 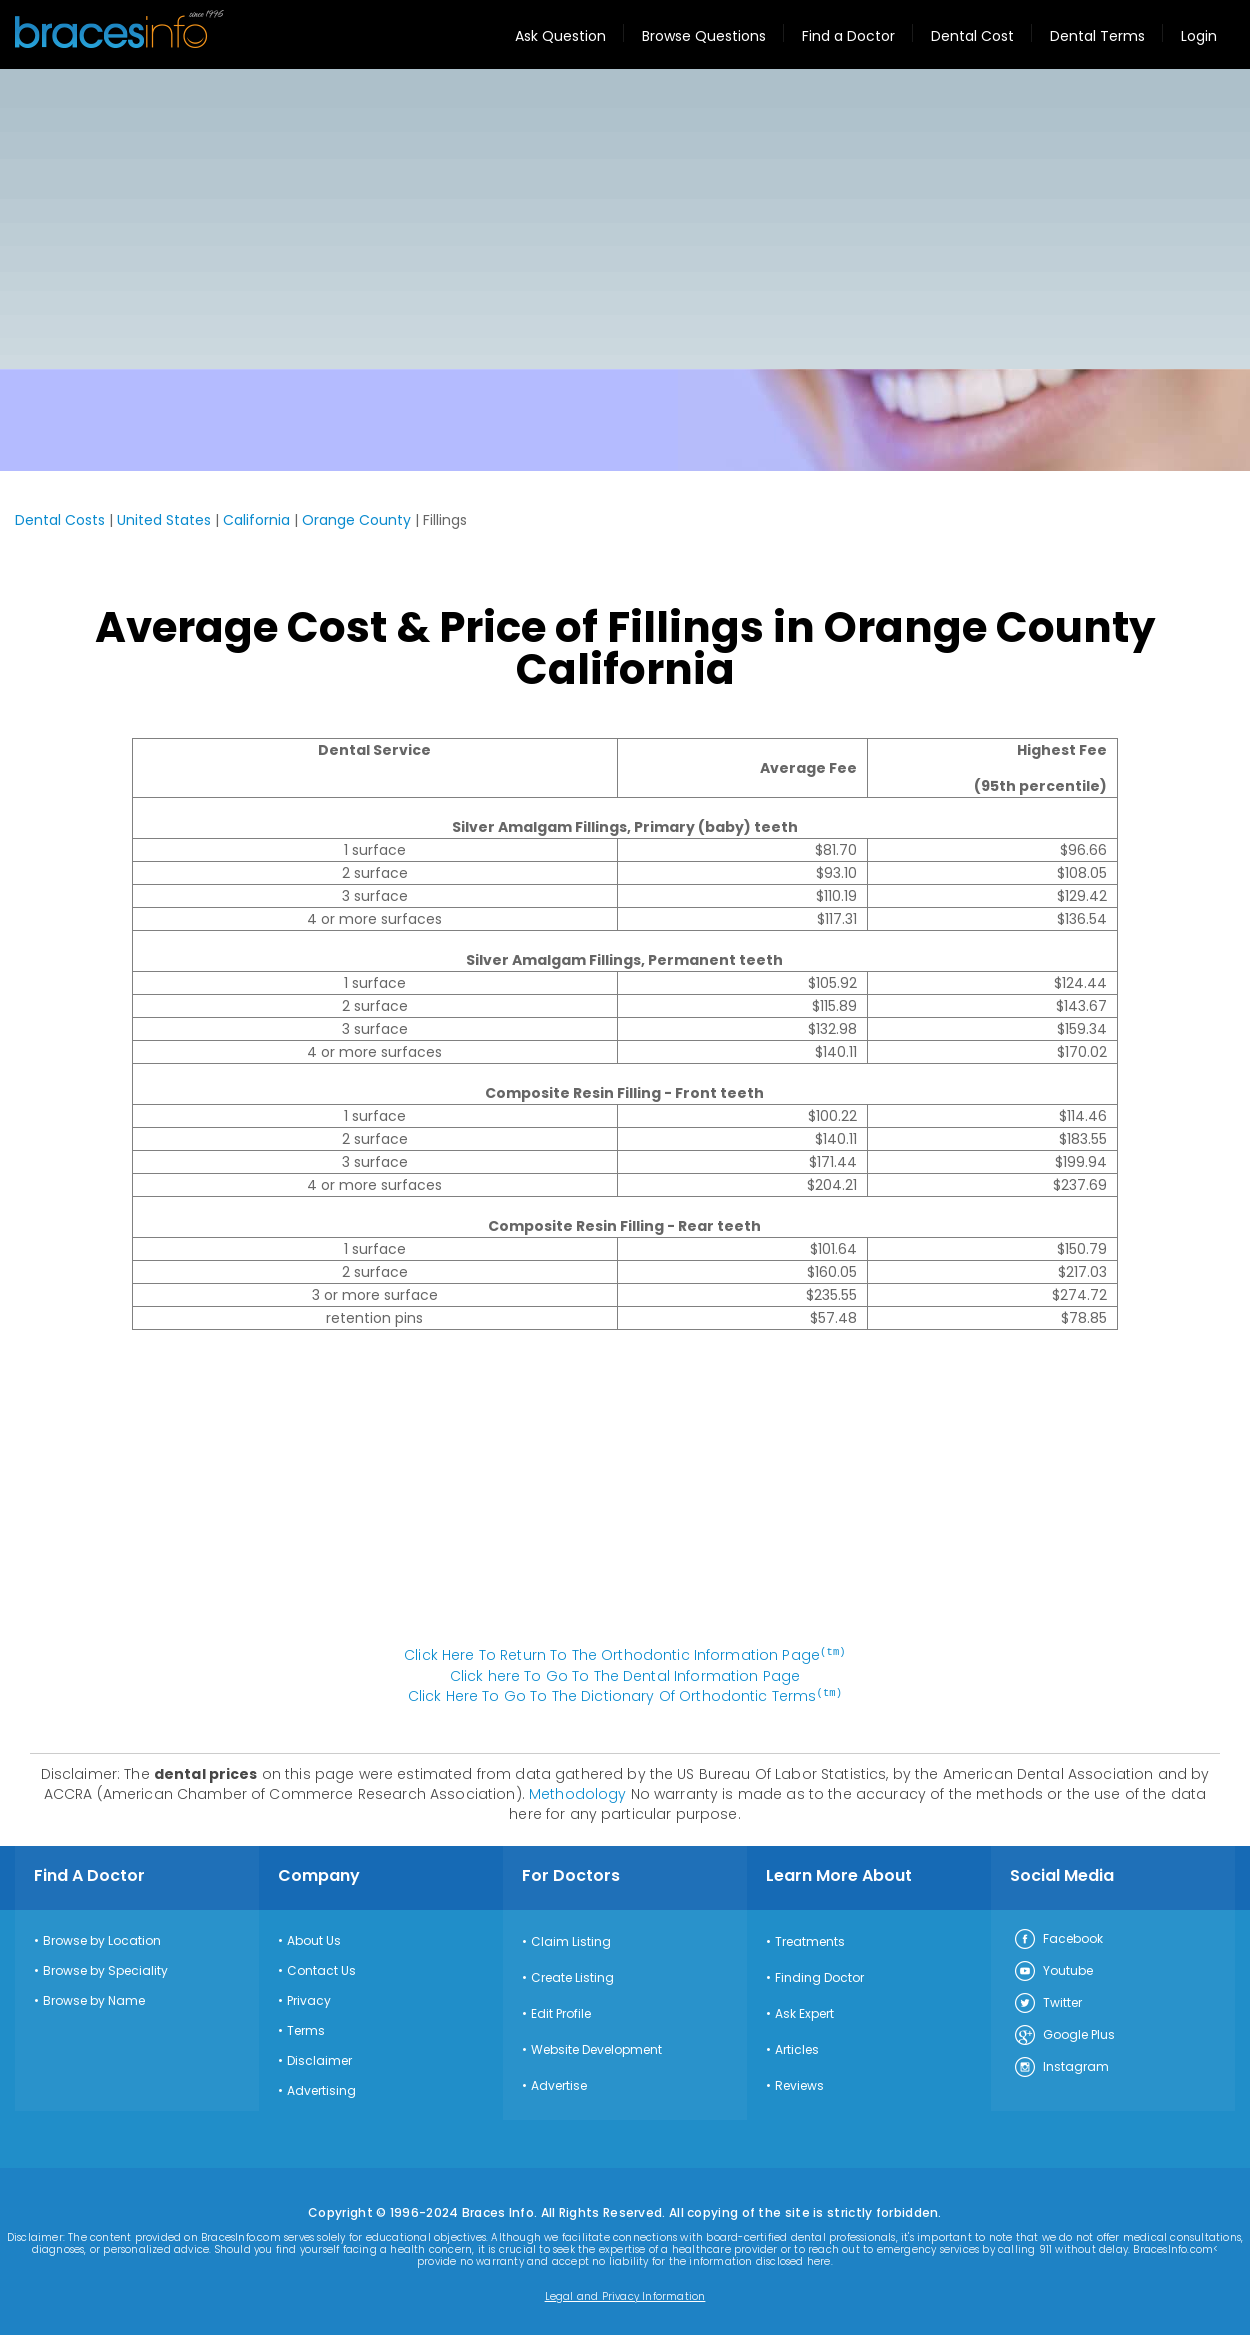 I want to click on Twitter, so click(x=1047, y=2002).